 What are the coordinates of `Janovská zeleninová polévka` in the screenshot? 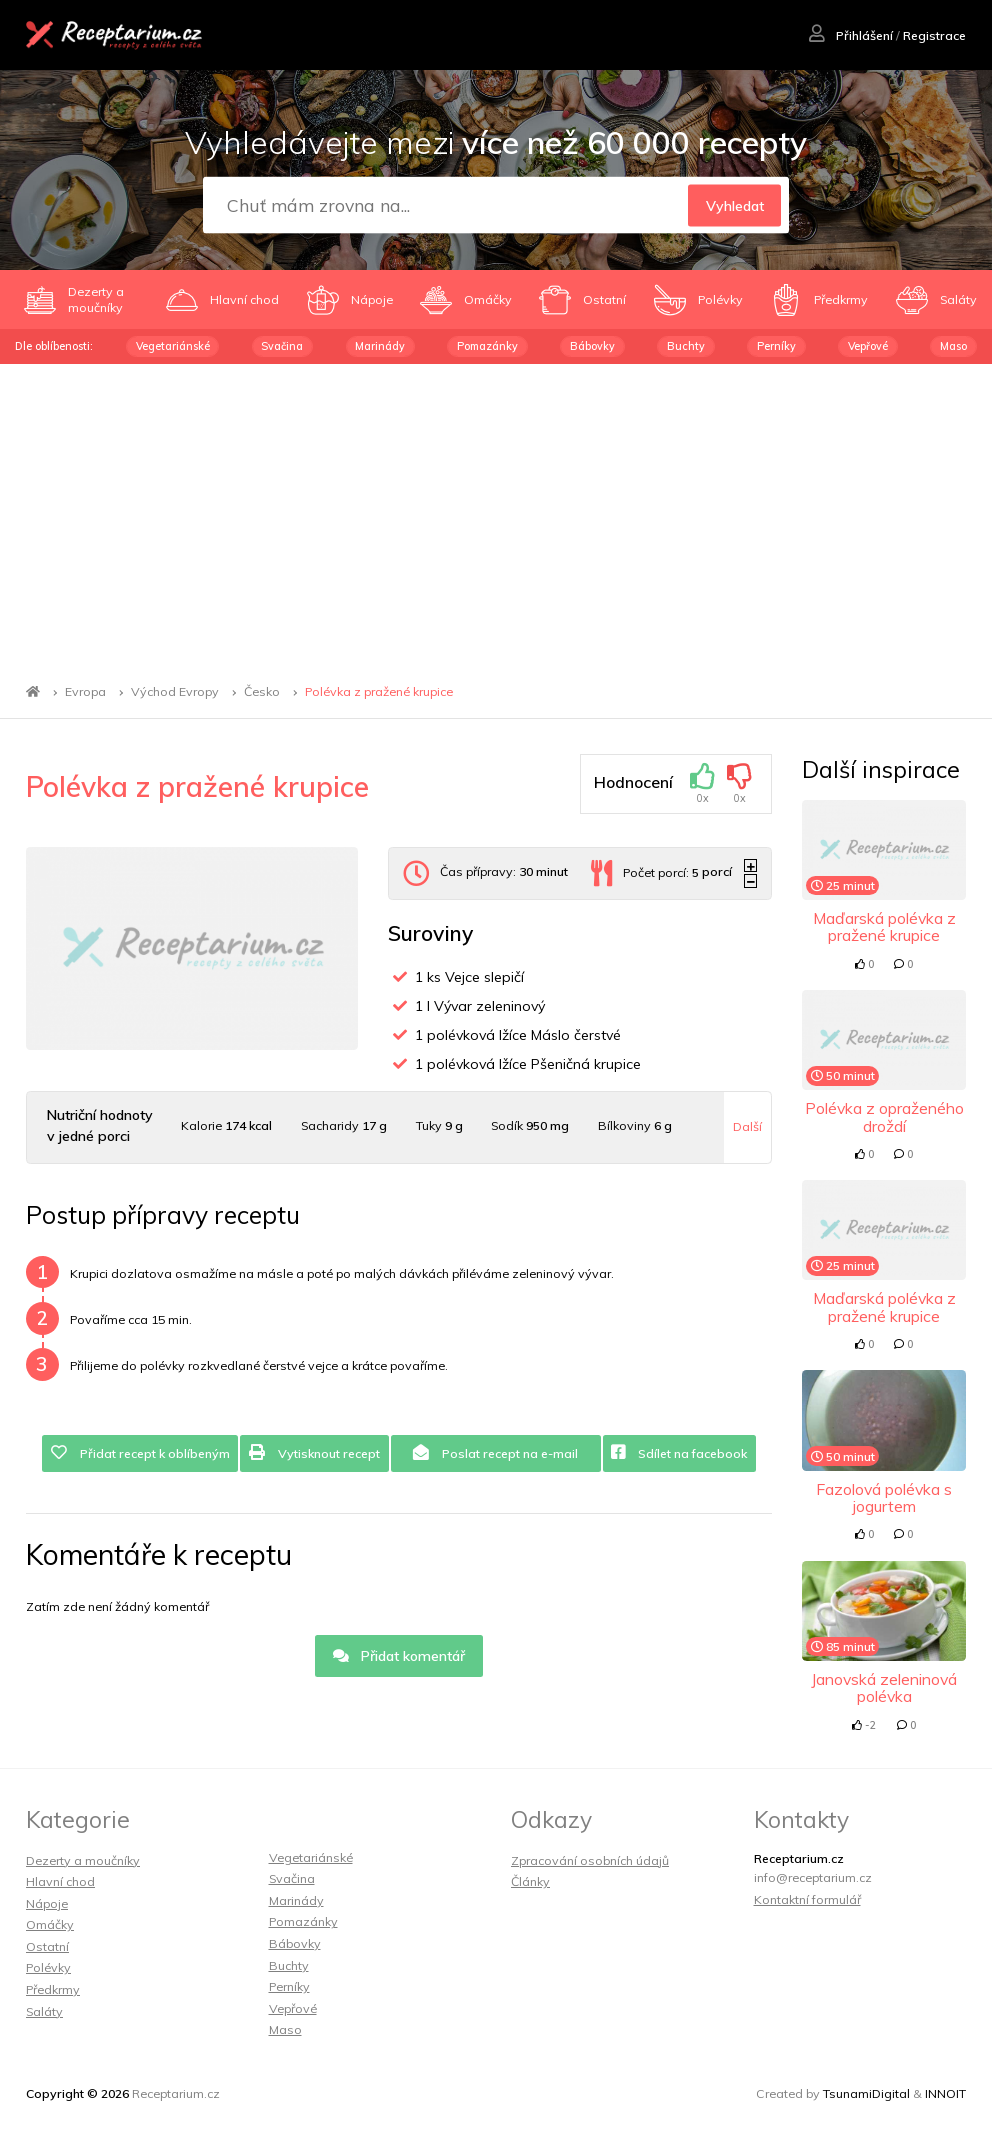 It's located at (884, 1687).